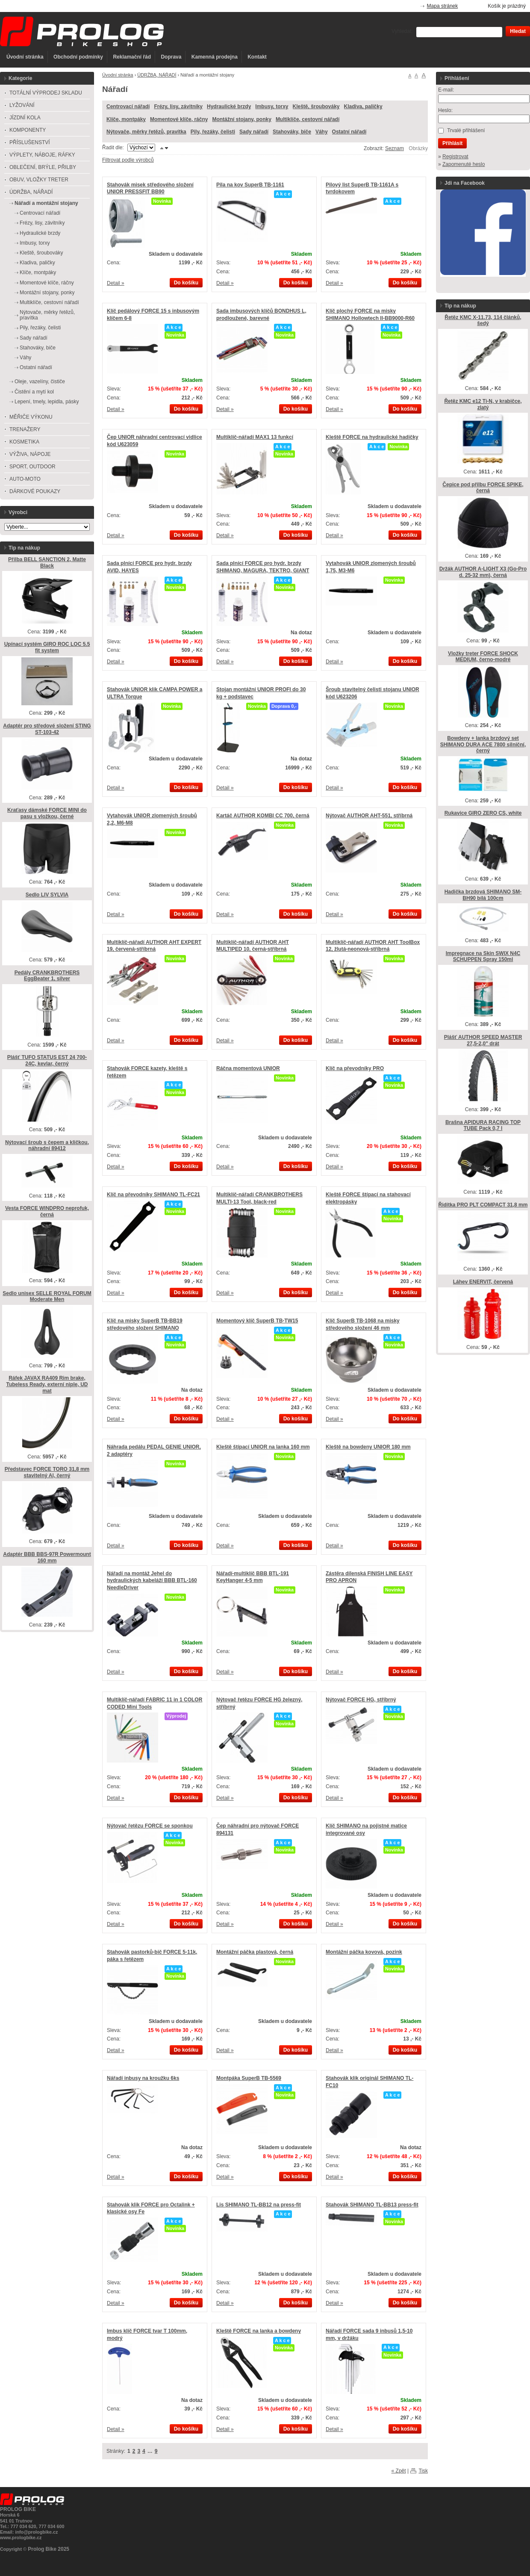 This screenshot has width=530, height=2576. I want to click on OBUV, VLOŽKY TRETER, so click(38, 180).